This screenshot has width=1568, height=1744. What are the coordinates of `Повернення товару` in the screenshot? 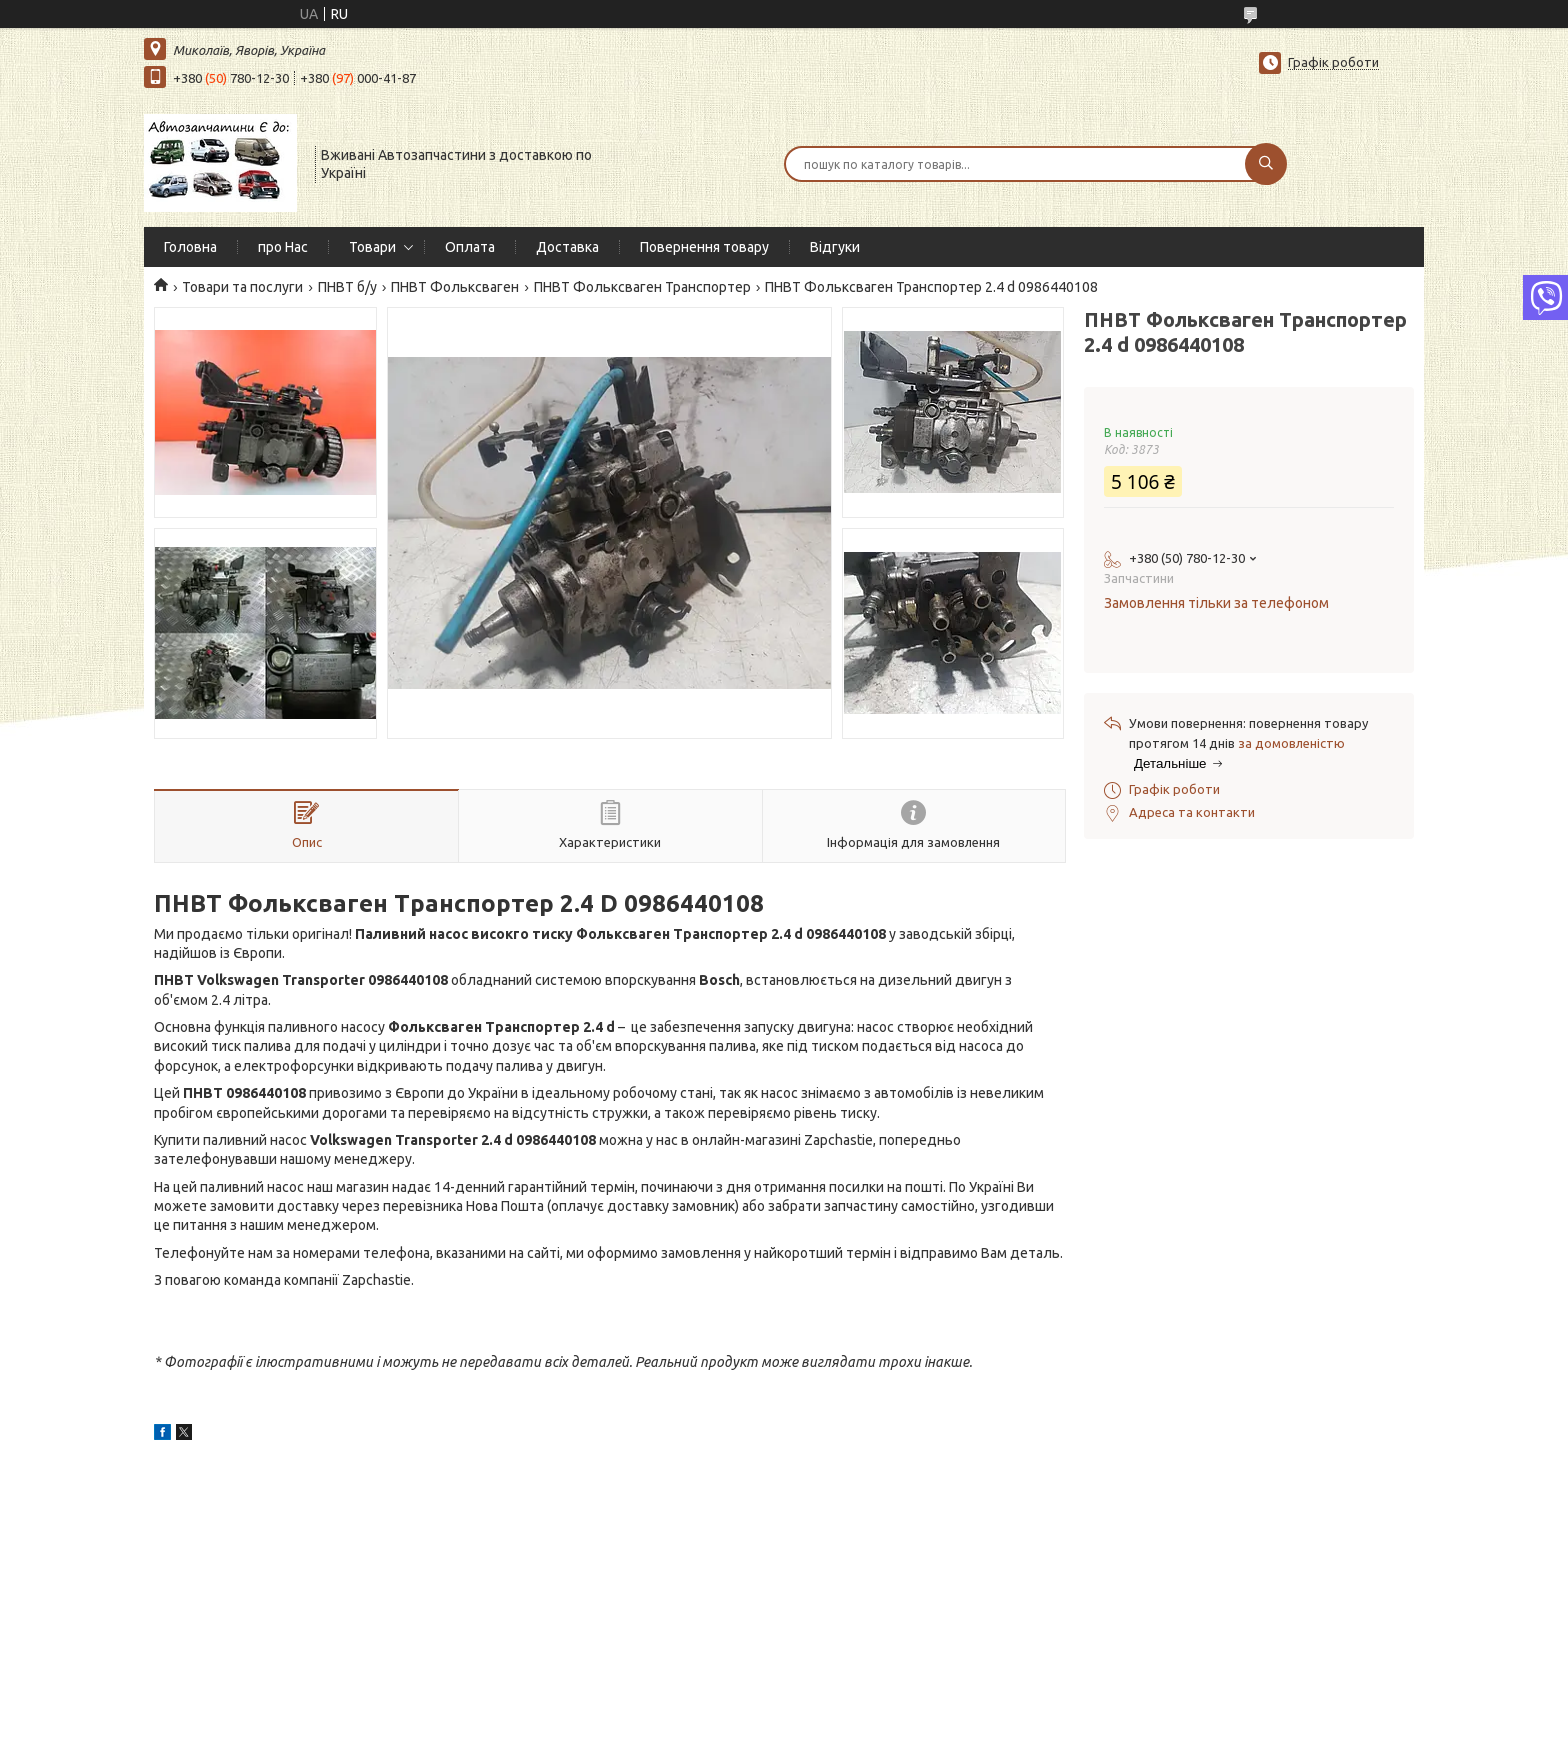 It's located at (704, 247).